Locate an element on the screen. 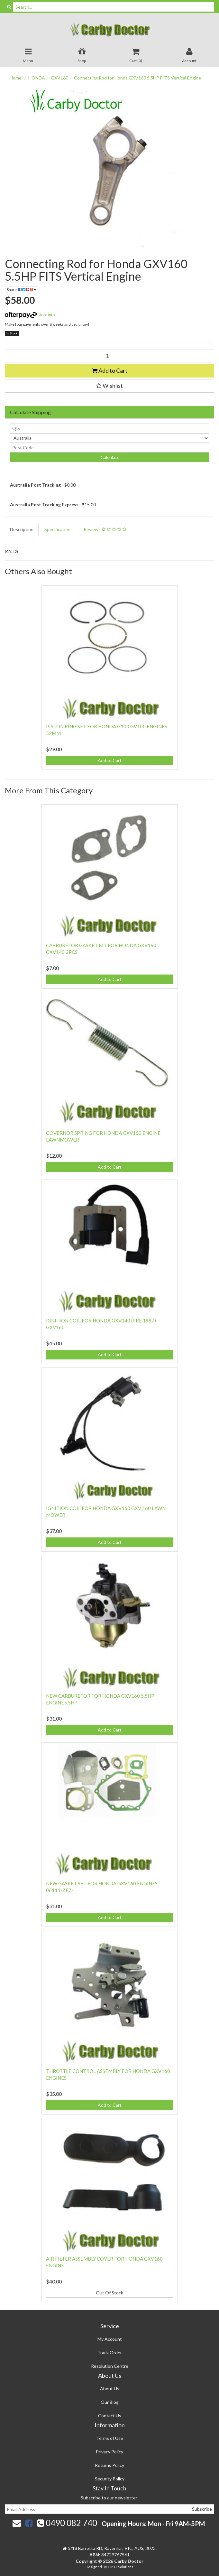  Returns Policy is located at coordinates (109, 2465).